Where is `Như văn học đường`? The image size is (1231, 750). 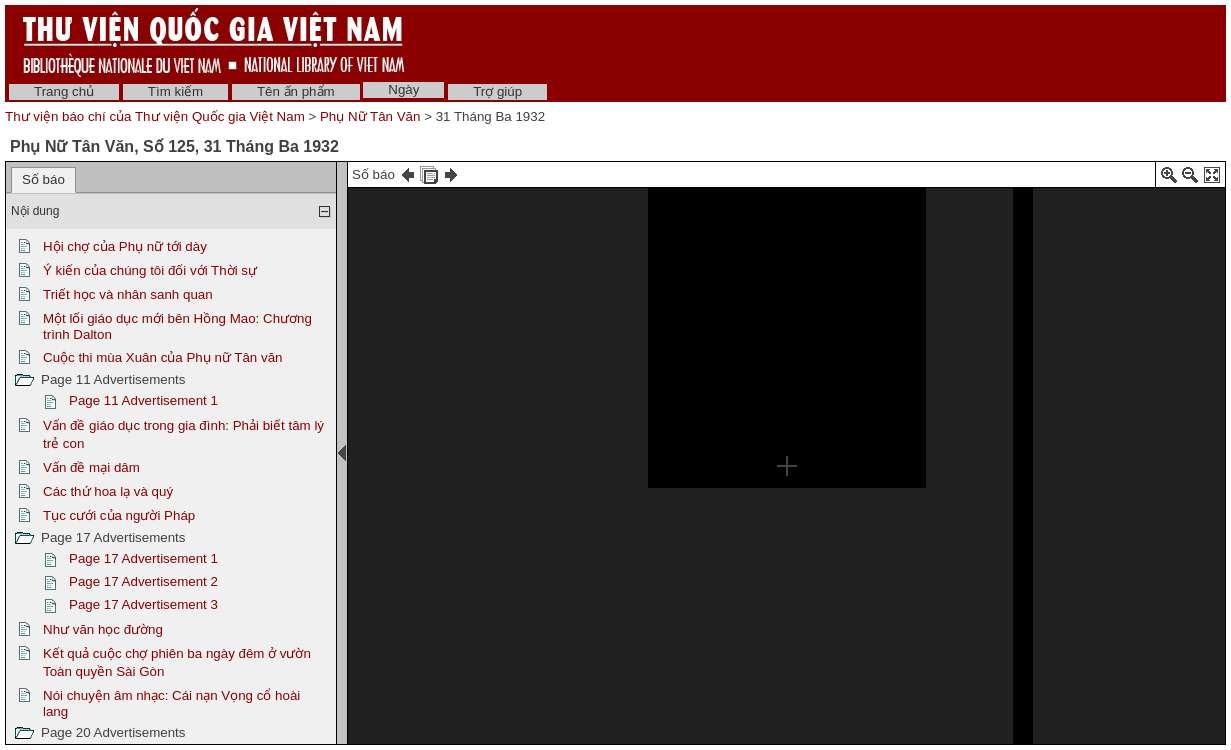 Như văn học đường is located at coordinates (103, 629).